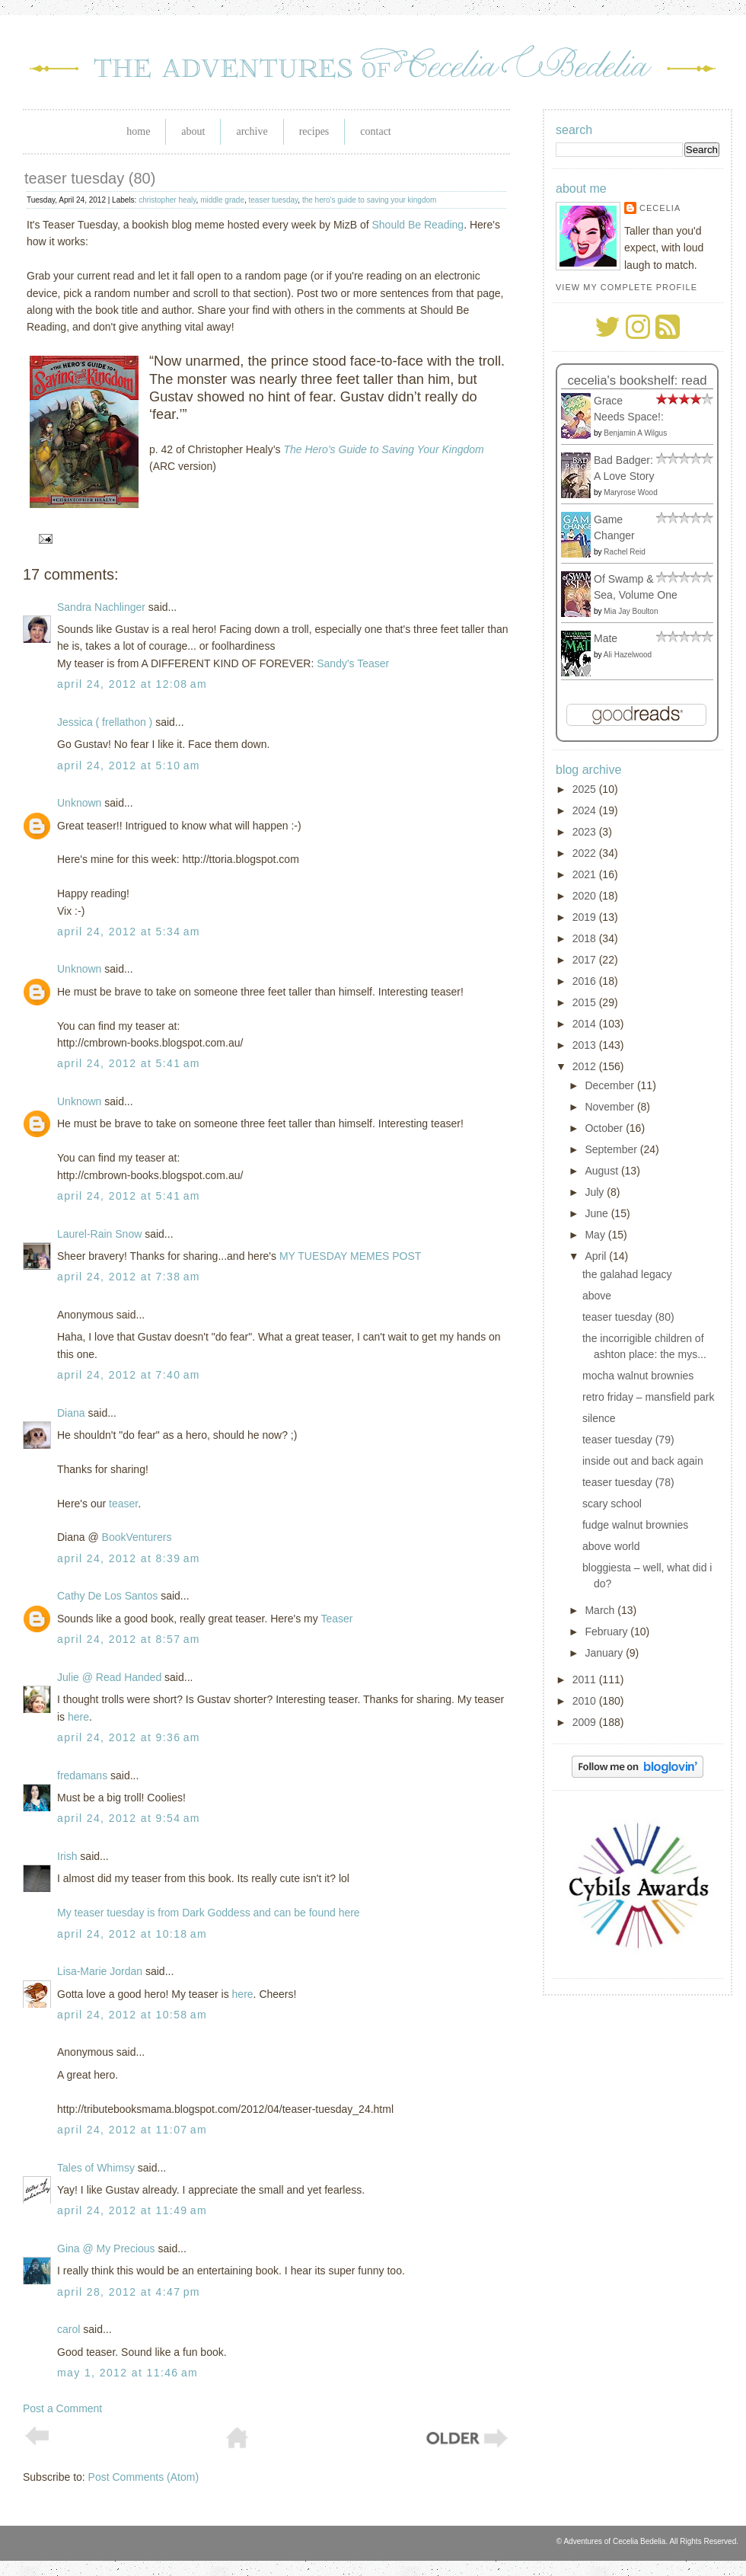  Describe the element at coordinates (128, 1737) in the screenshot. I see `April 24, 2012 at 9:36 AM` at that location.